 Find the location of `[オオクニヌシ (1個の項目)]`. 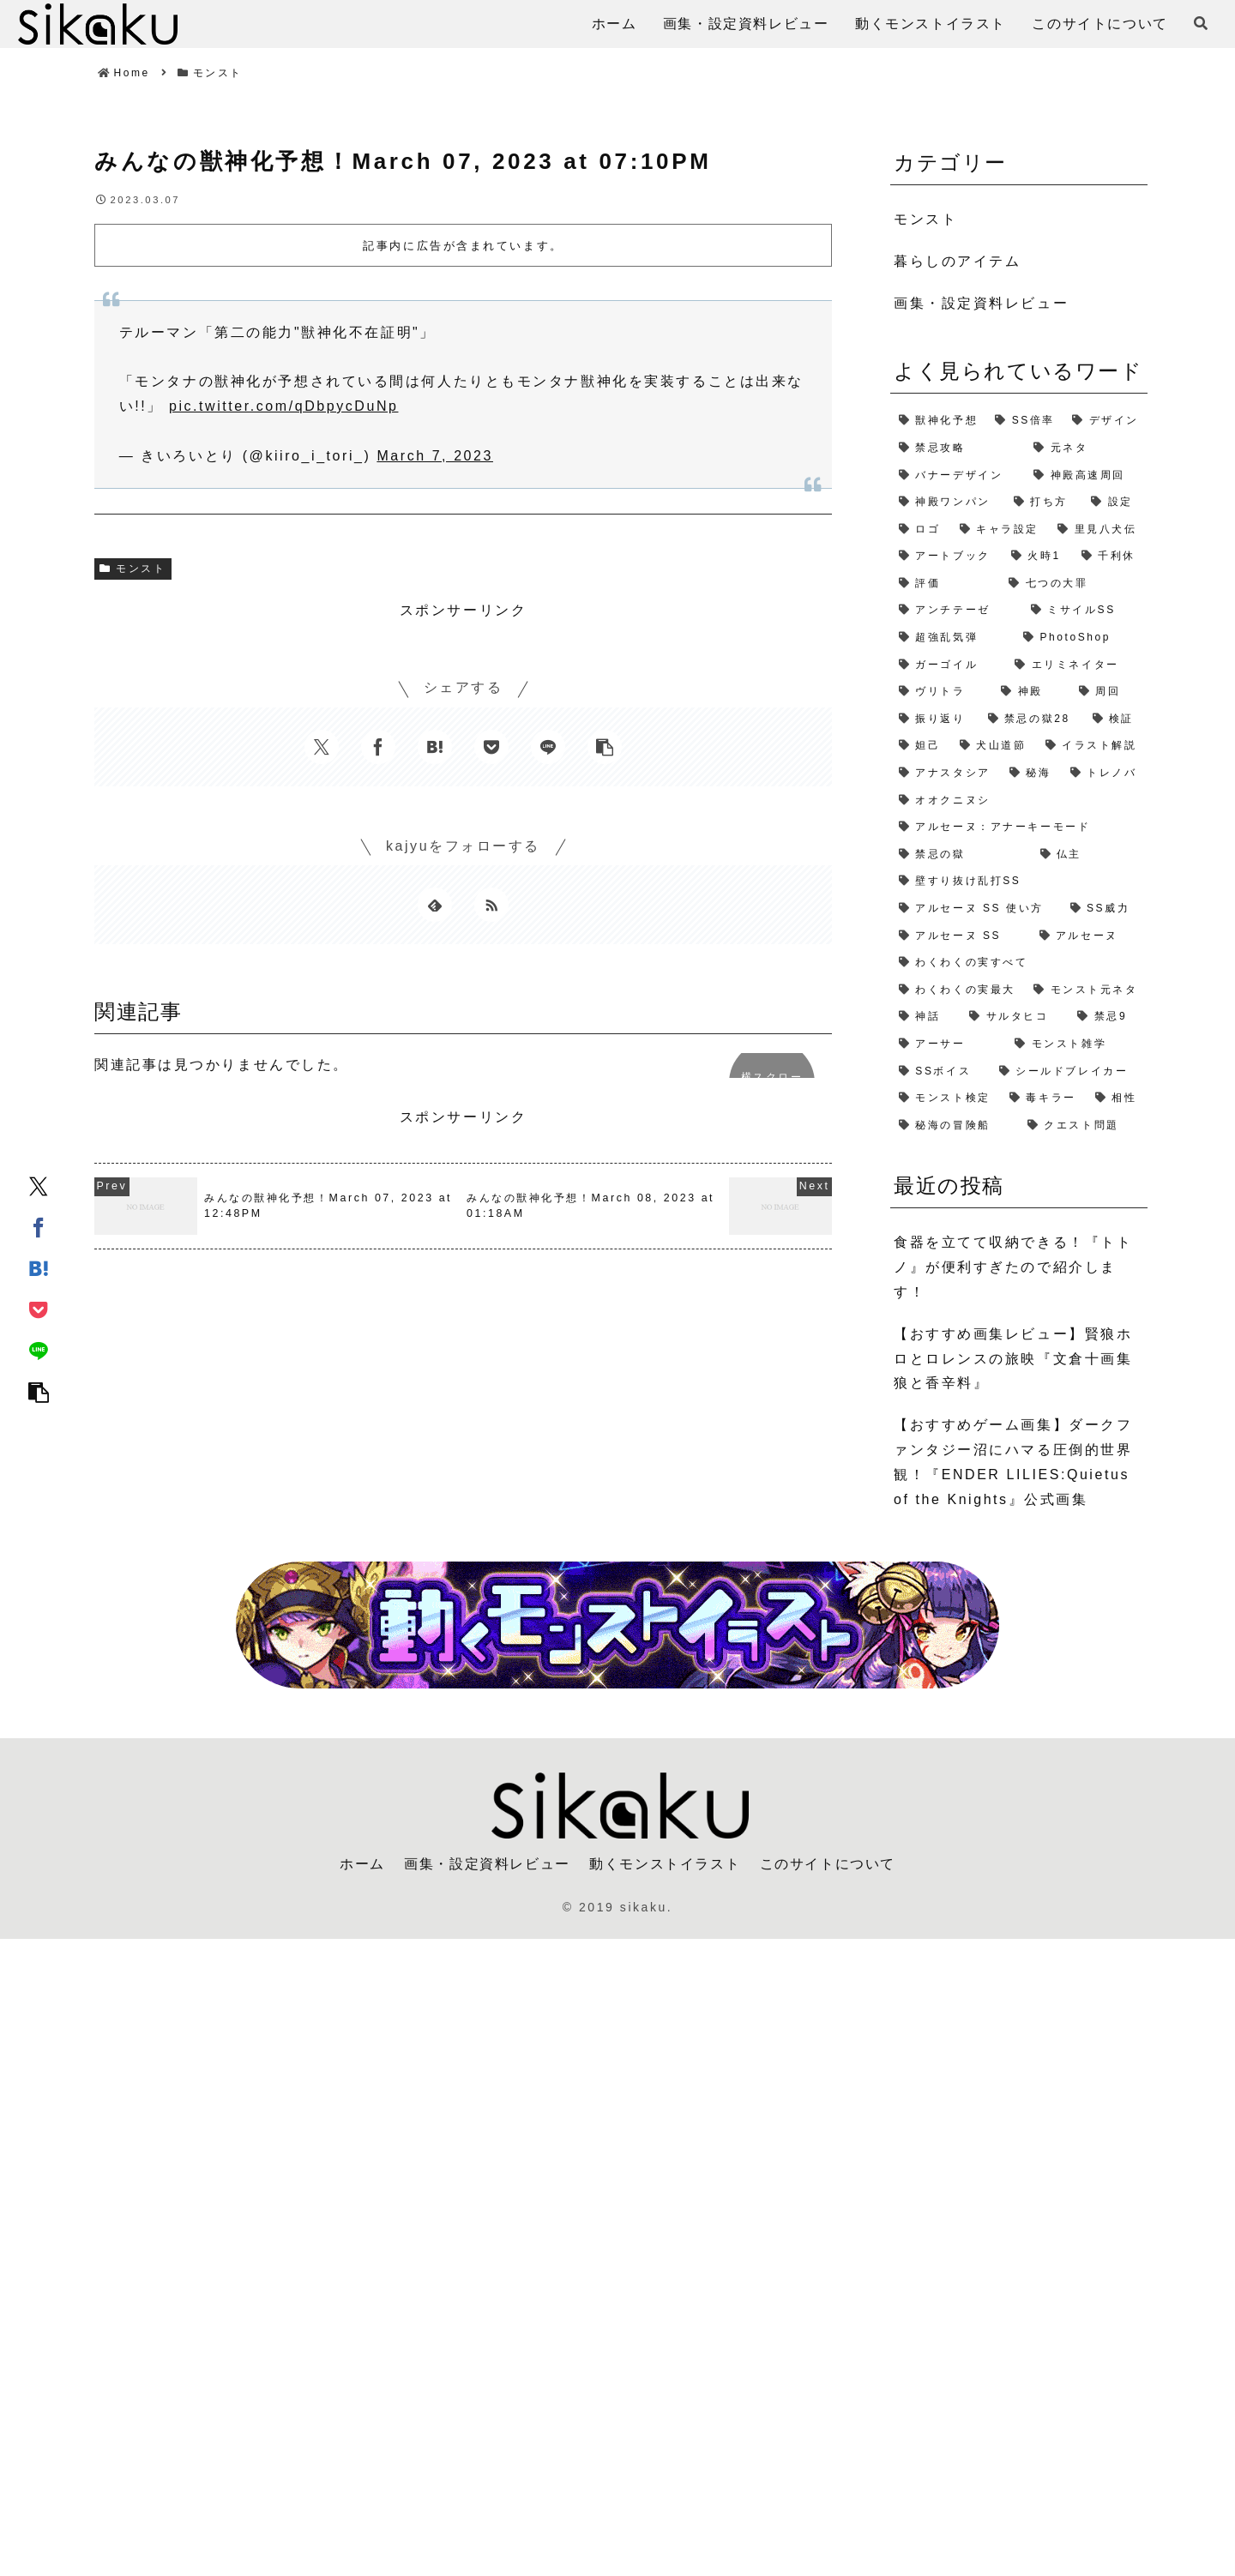

[オオクニヌシ (1個の項目)] is located at coordinates (1019, 801).